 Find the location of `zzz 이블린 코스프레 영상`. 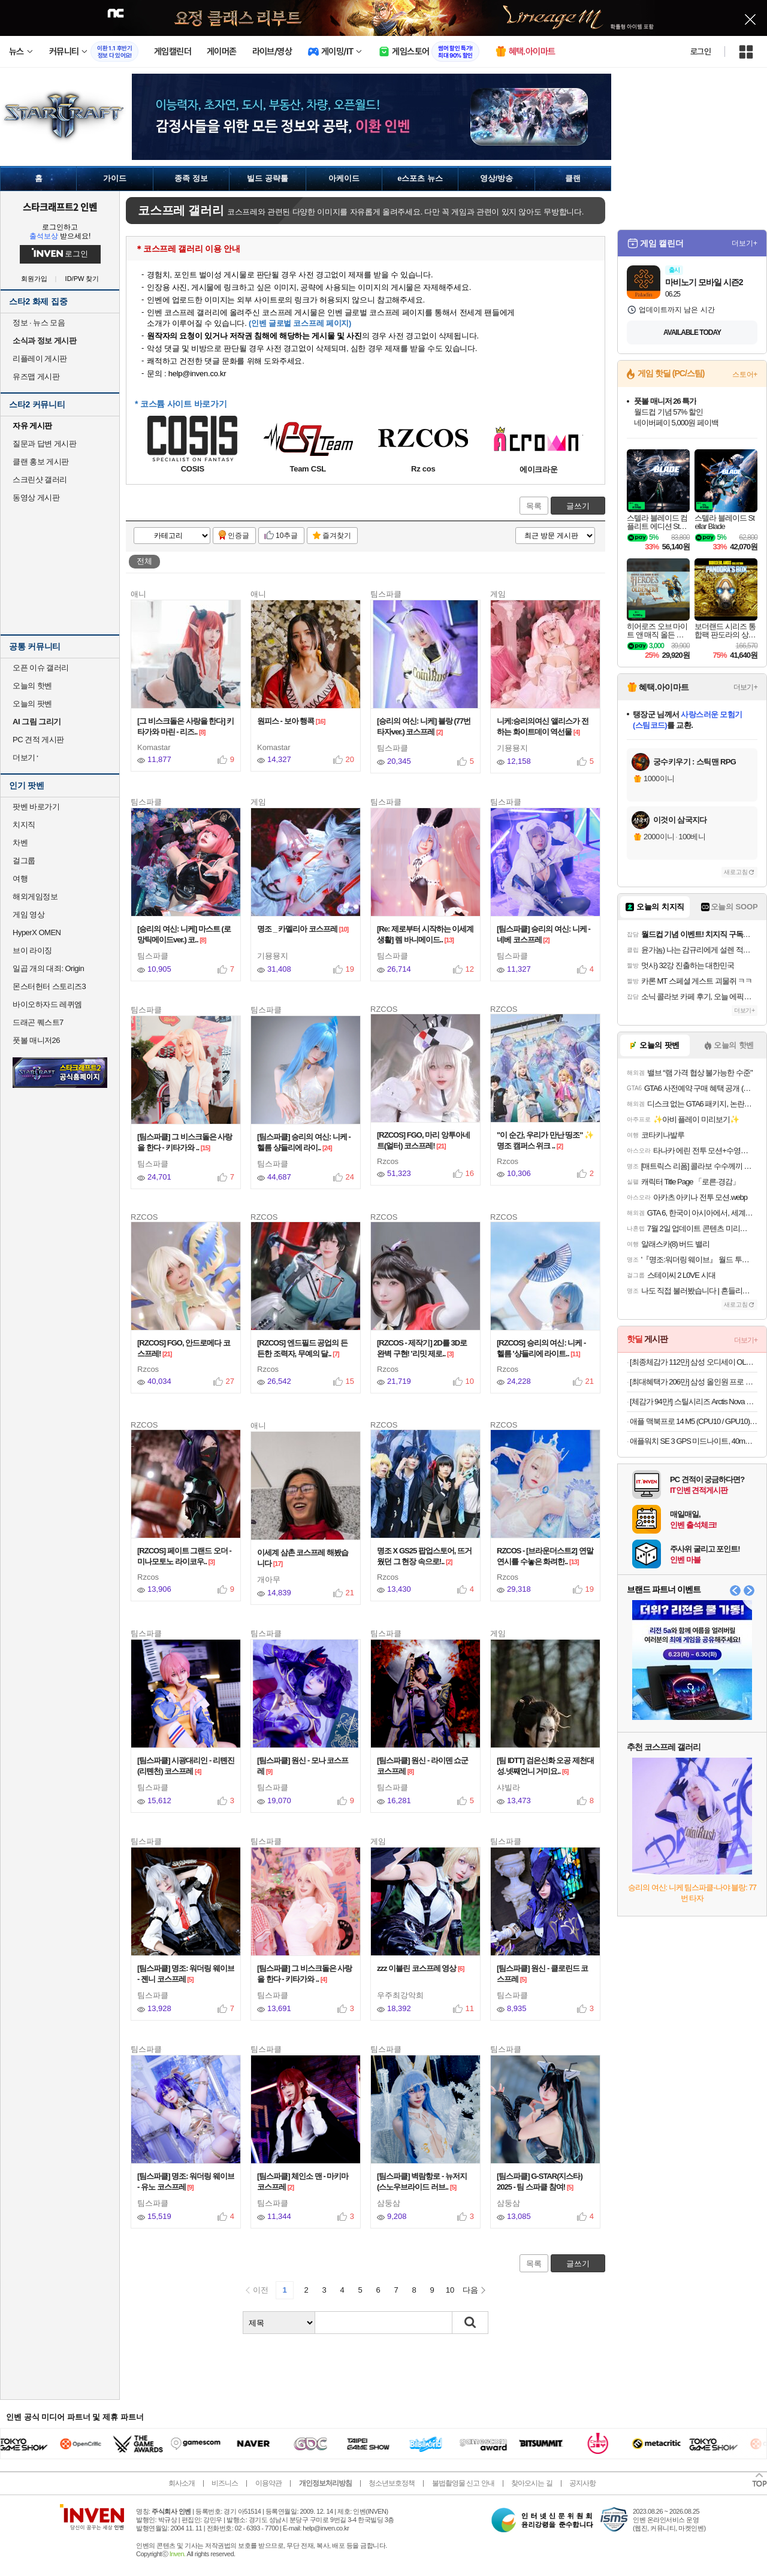

zzz 이블린 코스프레 영상 is located at coordinates (420, 1968).